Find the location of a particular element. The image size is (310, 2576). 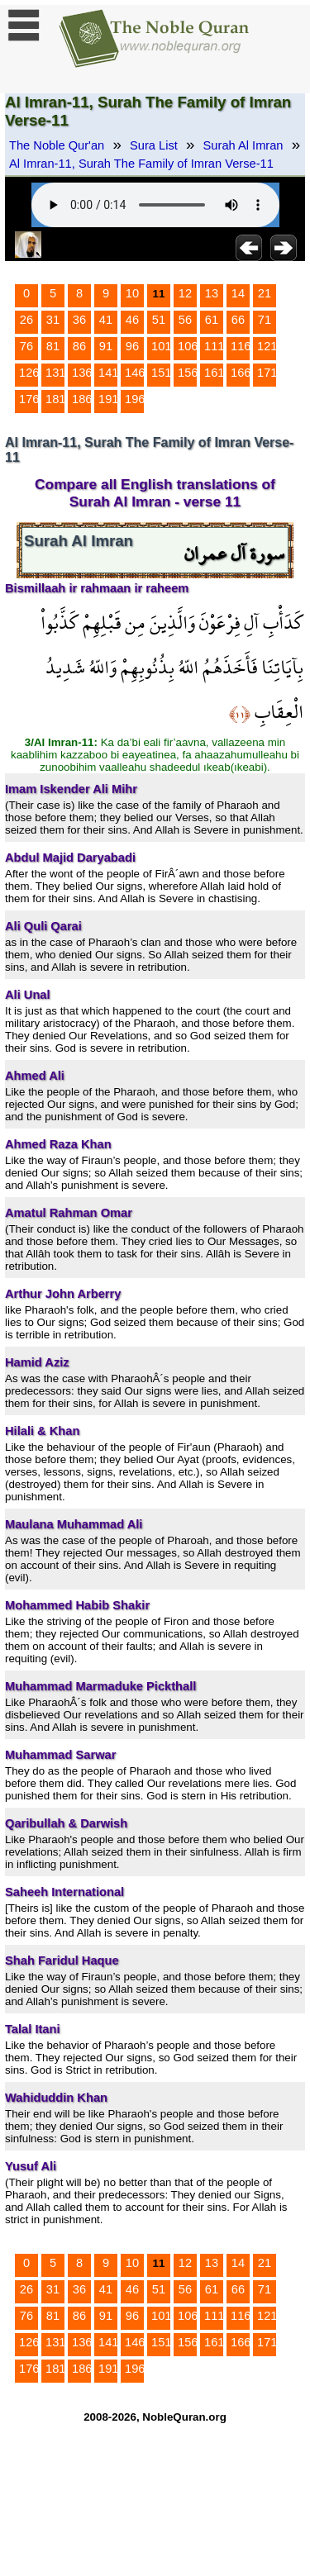

161 is located at coordinates (214, 372).